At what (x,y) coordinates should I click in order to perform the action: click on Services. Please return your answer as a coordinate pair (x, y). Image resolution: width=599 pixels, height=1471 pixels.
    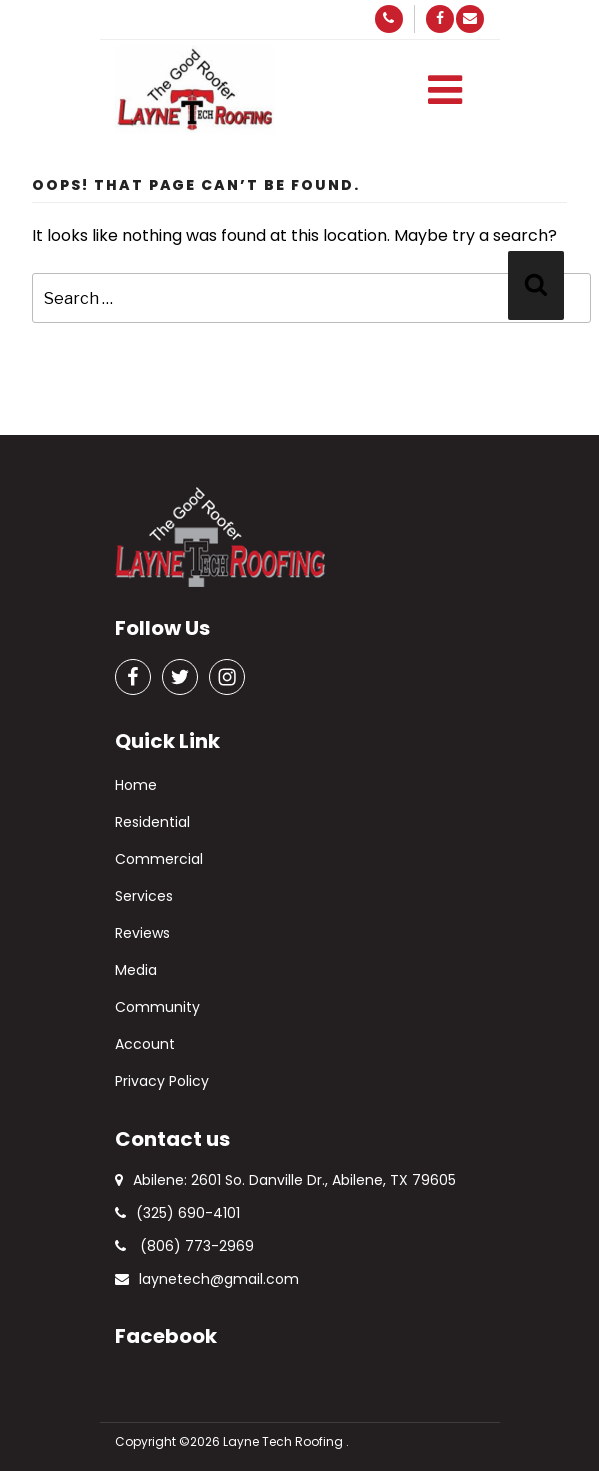
    Looking at the image, I should click on (144, 896).